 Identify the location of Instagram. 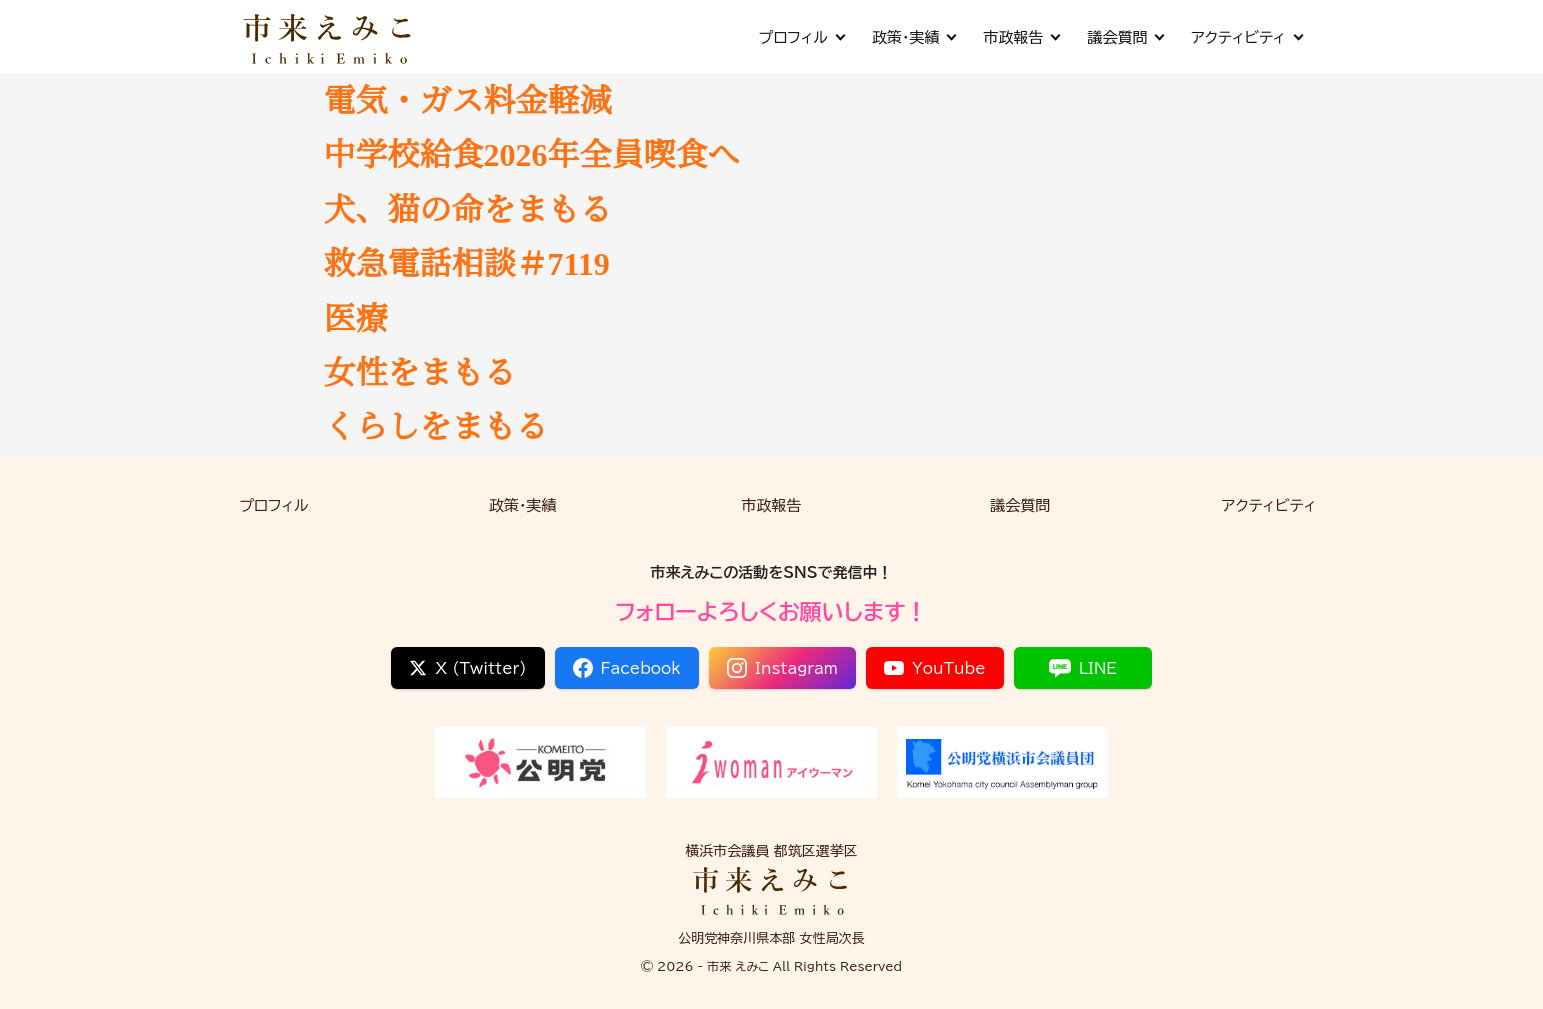
(782, 668).